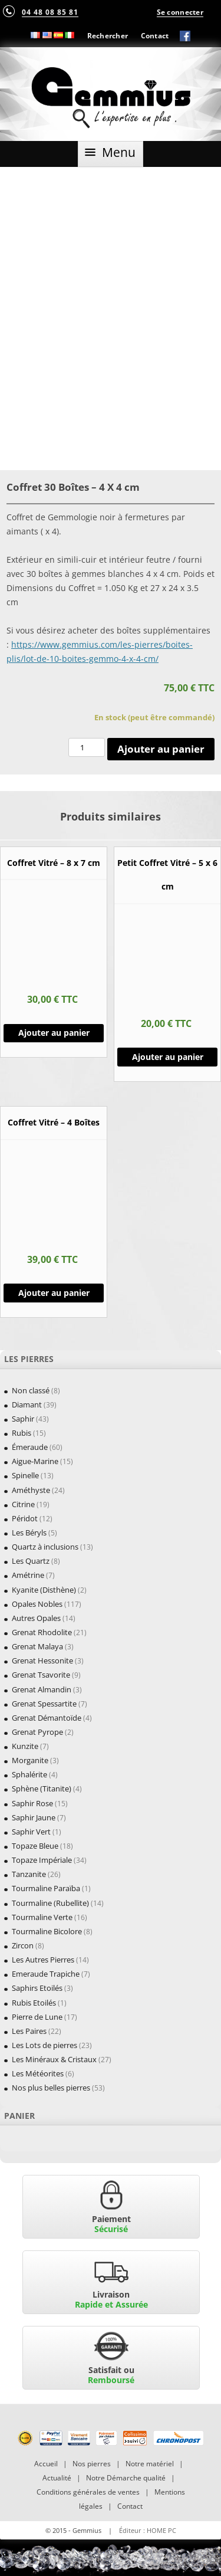 The width and height of the screenshot is (221, 2576). Describe the element at coordinates (42, 1632) in the screenshot. I see `Grenat Rhodolite` at that location.